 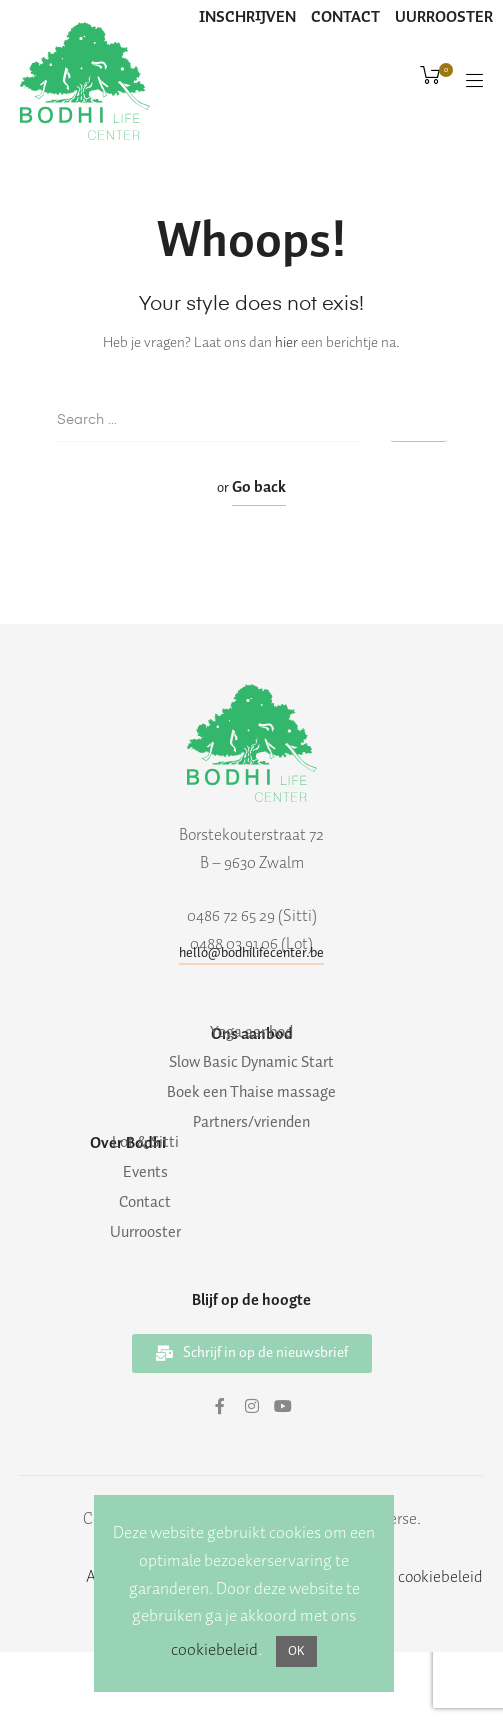 What do you see at coordinates (251, 1123) in the screenshot?
I see `Partners/vrienden` at bounding box center [251, 1123].